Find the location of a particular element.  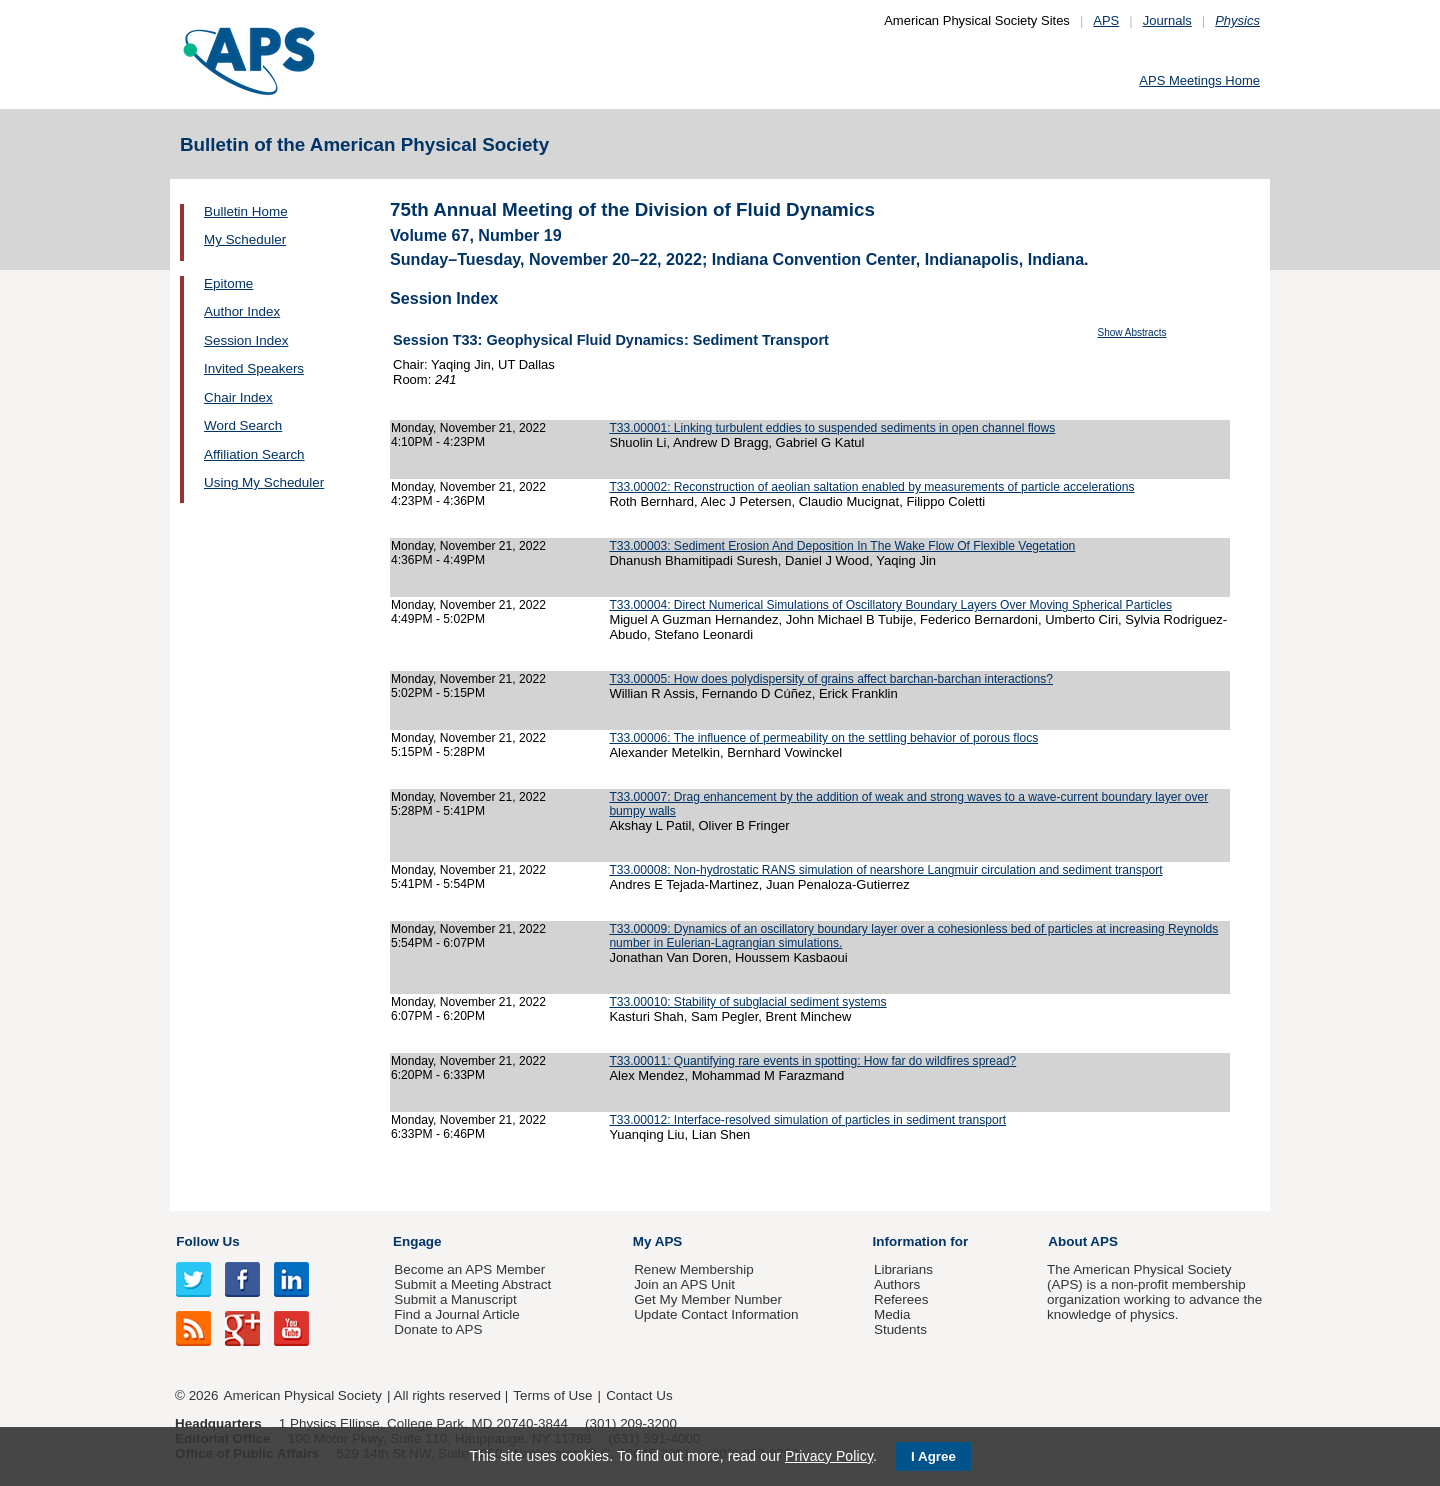

Authors is located at coordinates (897, 1284).